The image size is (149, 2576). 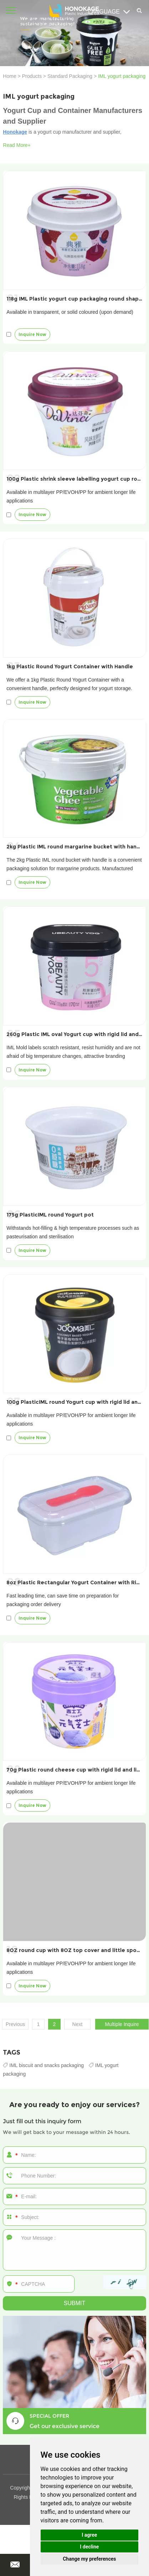 I want to click on Language, so click(x=109, y=11).